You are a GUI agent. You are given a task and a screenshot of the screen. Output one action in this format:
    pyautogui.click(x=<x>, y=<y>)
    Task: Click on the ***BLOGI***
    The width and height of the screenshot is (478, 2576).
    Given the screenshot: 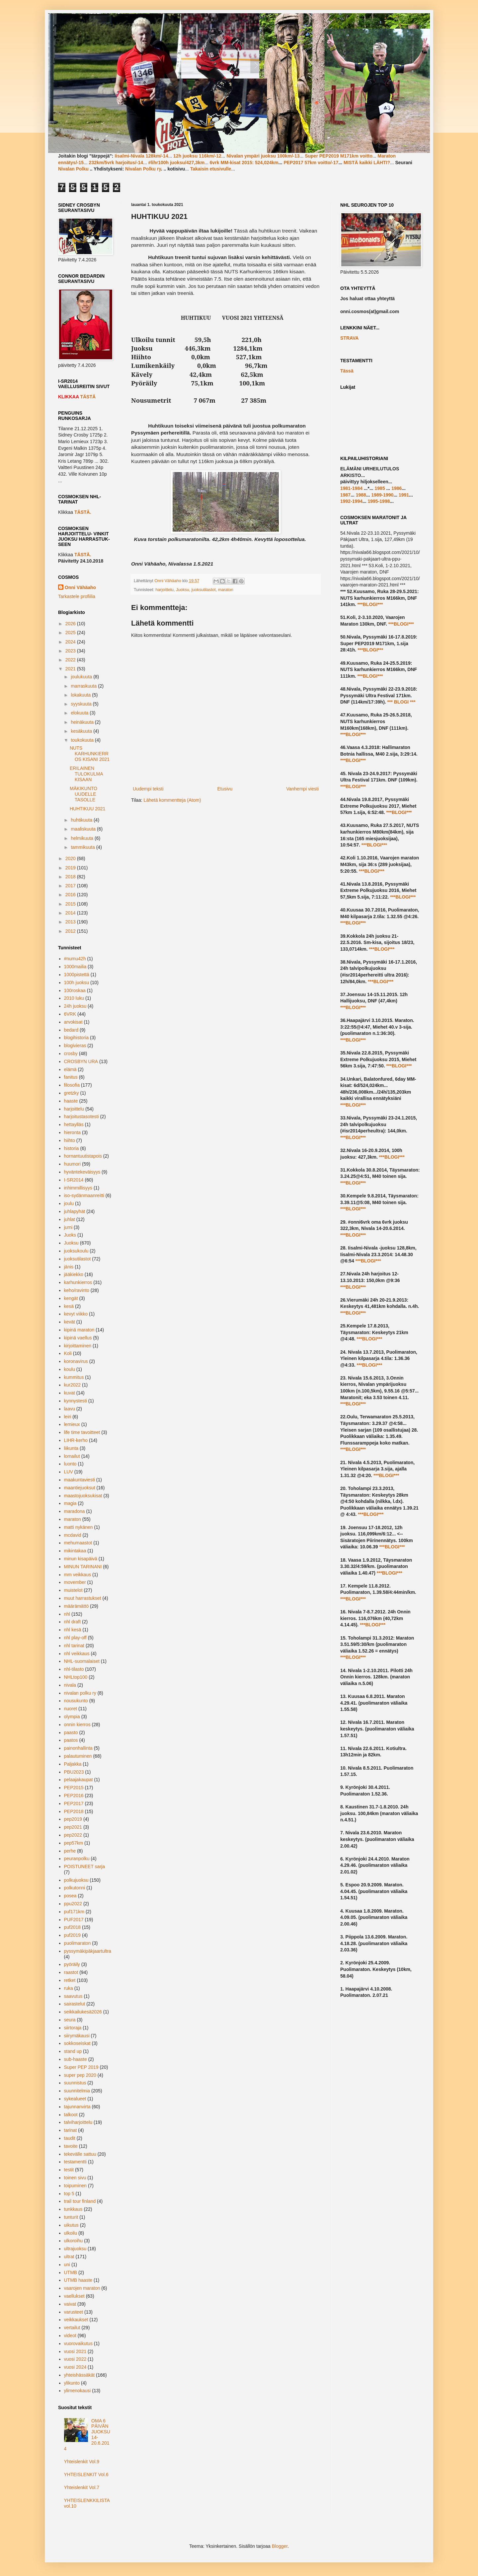 What is the action you would take?
    pyautogui.click(x=370, y=604)
    